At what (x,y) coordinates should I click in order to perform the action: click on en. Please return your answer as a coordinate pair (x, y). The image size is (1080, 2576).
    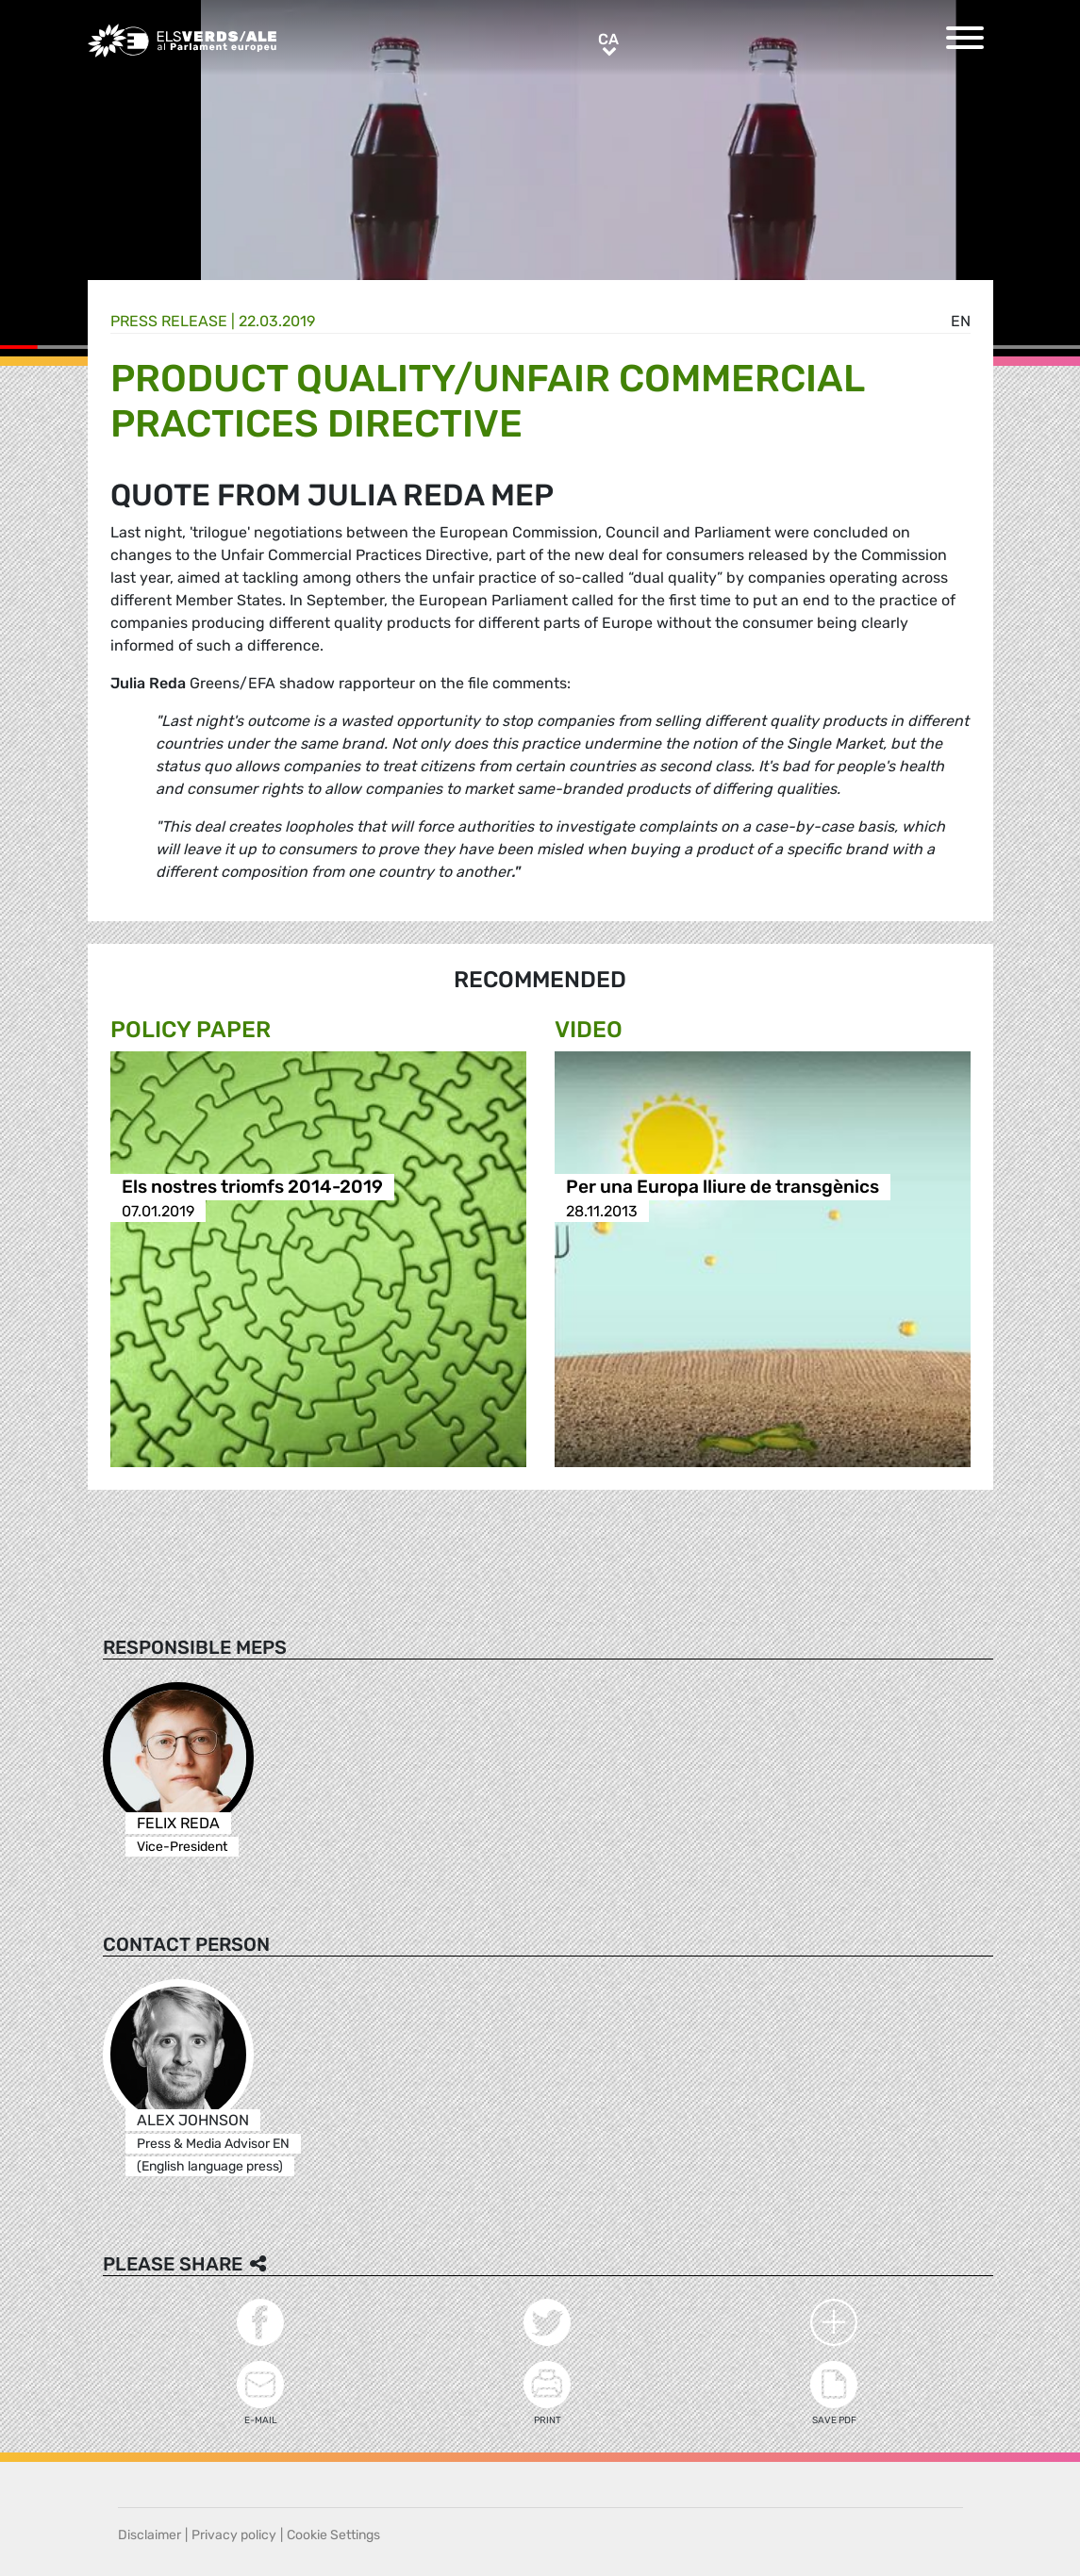
    Looking at the image, I should click on (961, 321).